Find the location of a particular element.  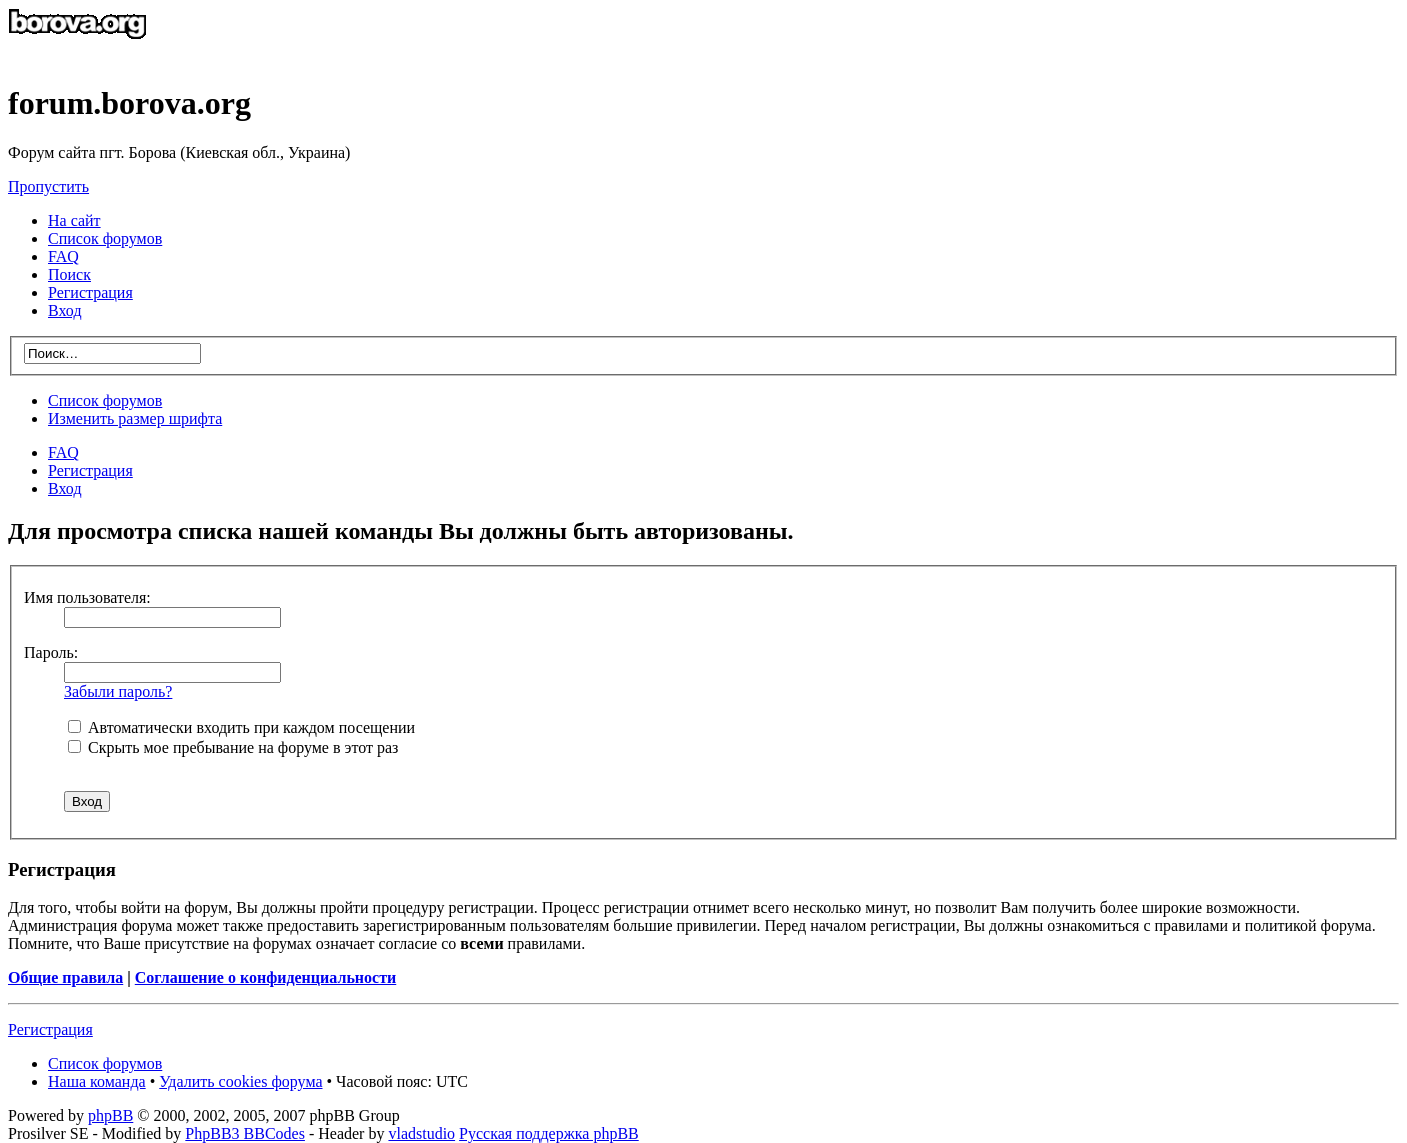

Пароль: is located at coordinates (51, 652).